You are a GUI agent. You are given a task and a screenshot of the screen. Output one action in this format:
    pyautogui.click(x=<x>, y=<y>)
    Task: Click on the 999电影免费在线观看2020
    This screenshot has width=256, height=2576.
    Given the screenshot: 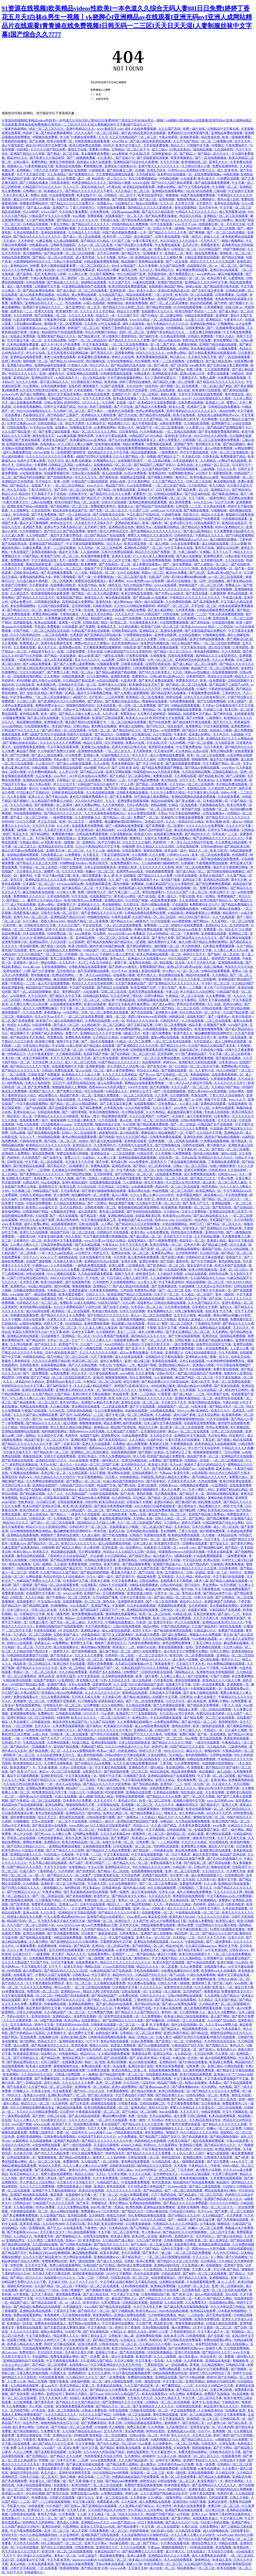 What is the action you would take?
    pyautogui.click(x=170, y=1688)
    